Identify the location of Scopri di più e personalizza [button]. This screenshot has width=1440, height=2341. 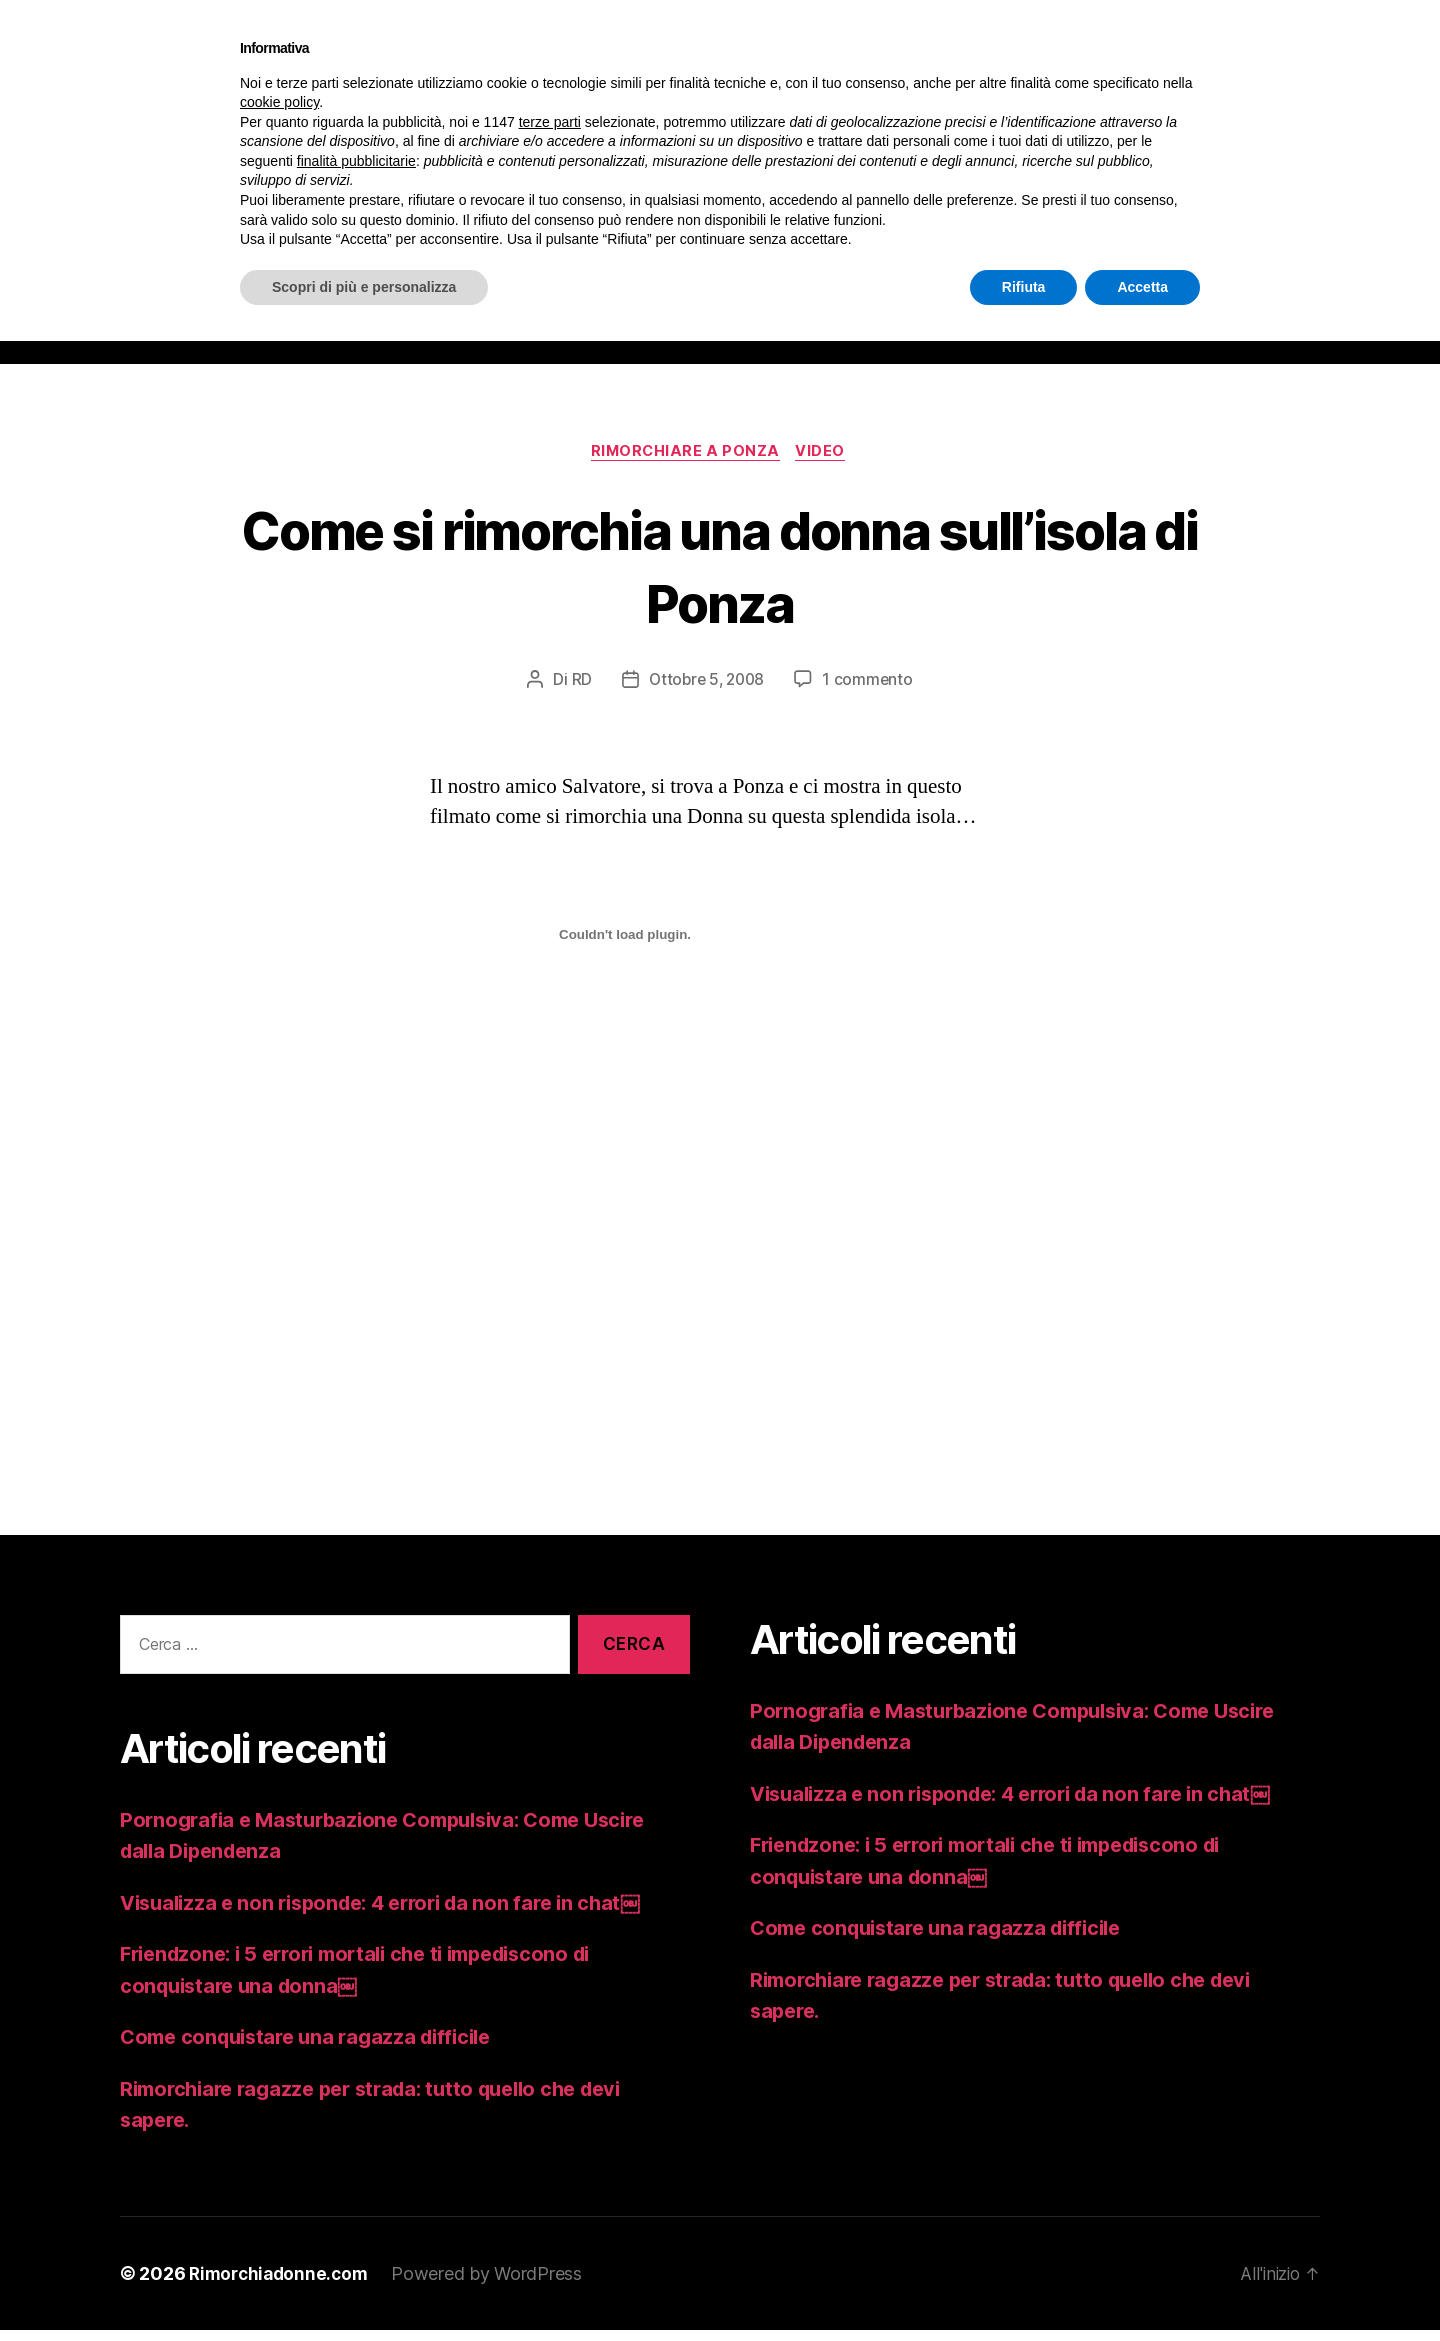
(364, 287).